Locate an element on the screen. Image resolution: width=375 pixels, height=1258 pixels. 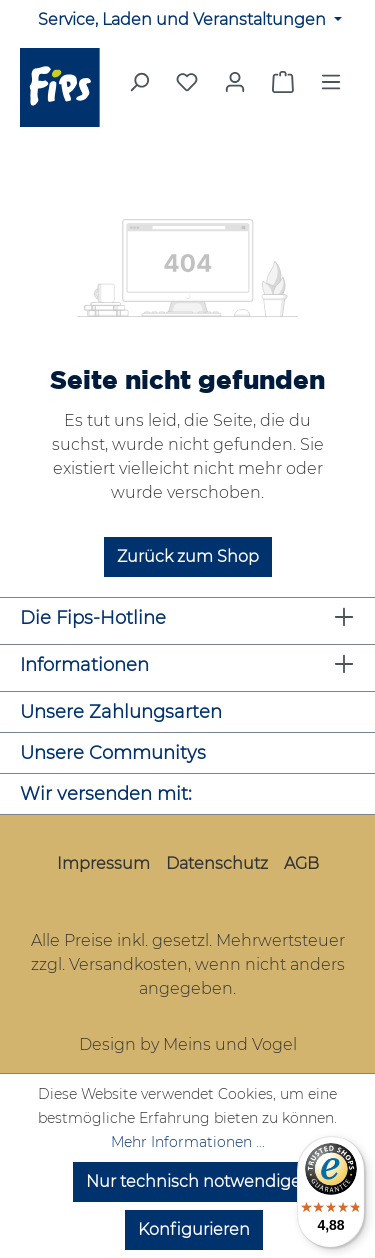
Versandkosten is located at coordinates (128, 964).